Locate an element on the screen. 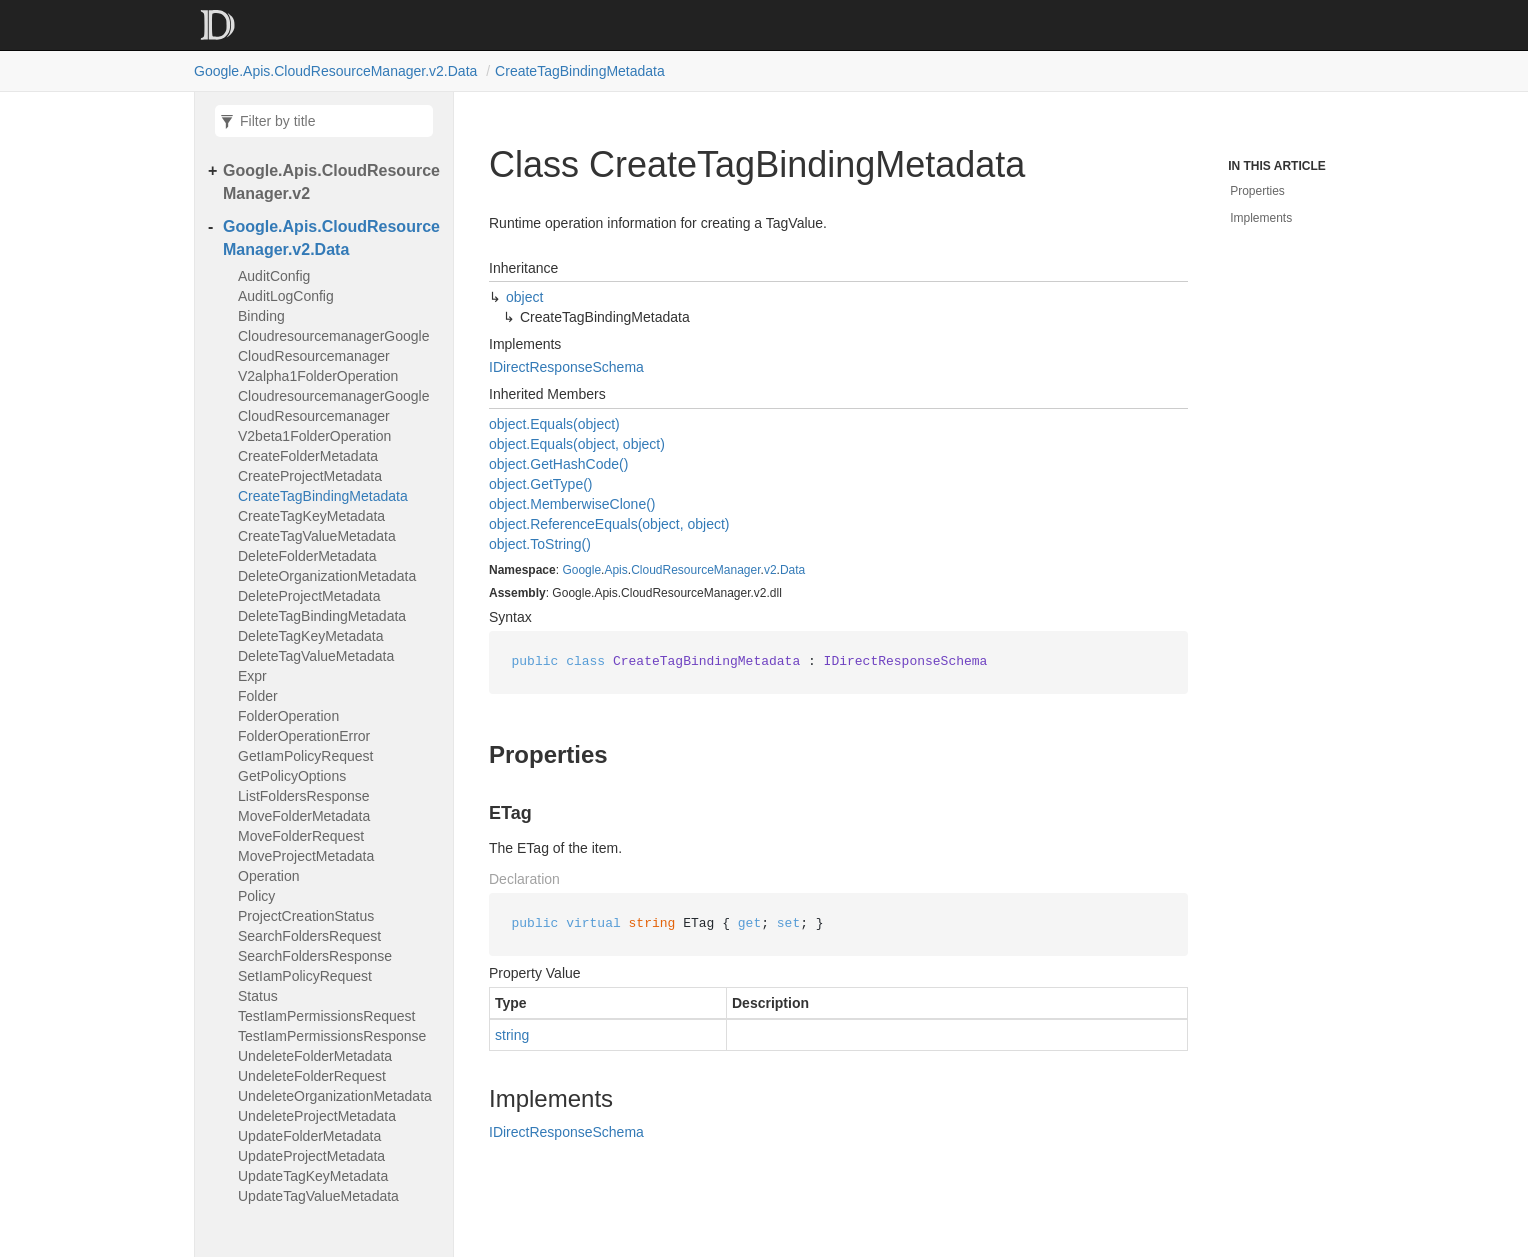  CloudresourcemanagerGoogleCloudResourcemanagerV2beta1FolderOperation is located at coordinates (333, 416).